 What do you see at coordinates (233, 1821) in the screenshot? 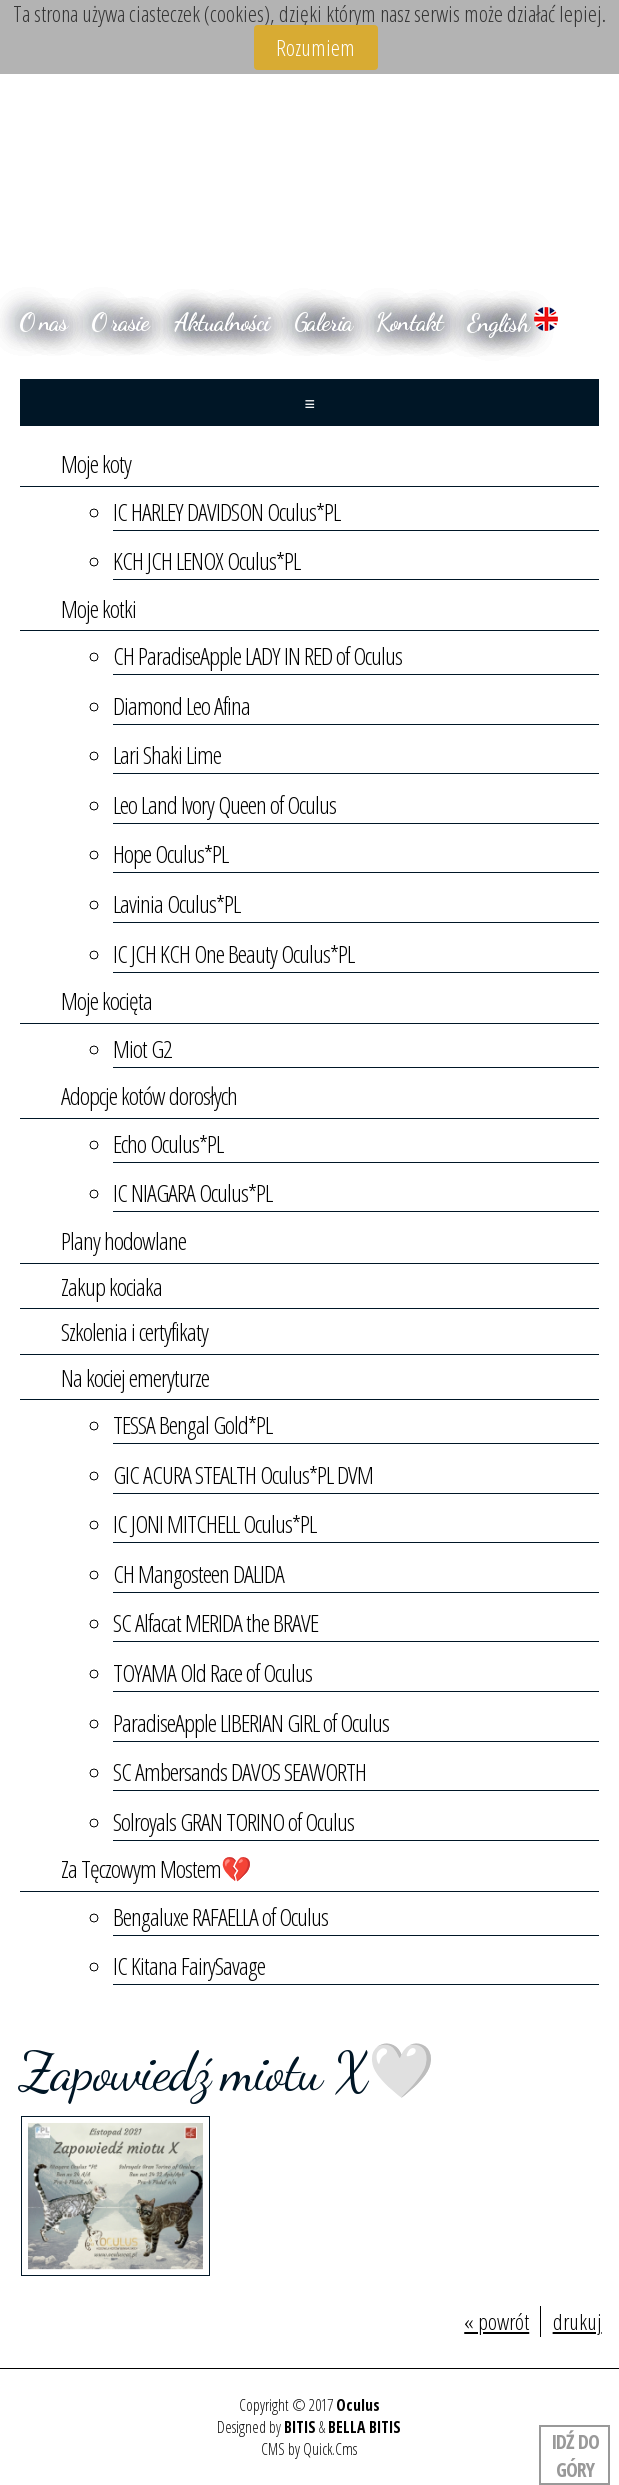
I see `Solroyals GRAN TORINO of Oculus` at bounding box center [233, 1821].